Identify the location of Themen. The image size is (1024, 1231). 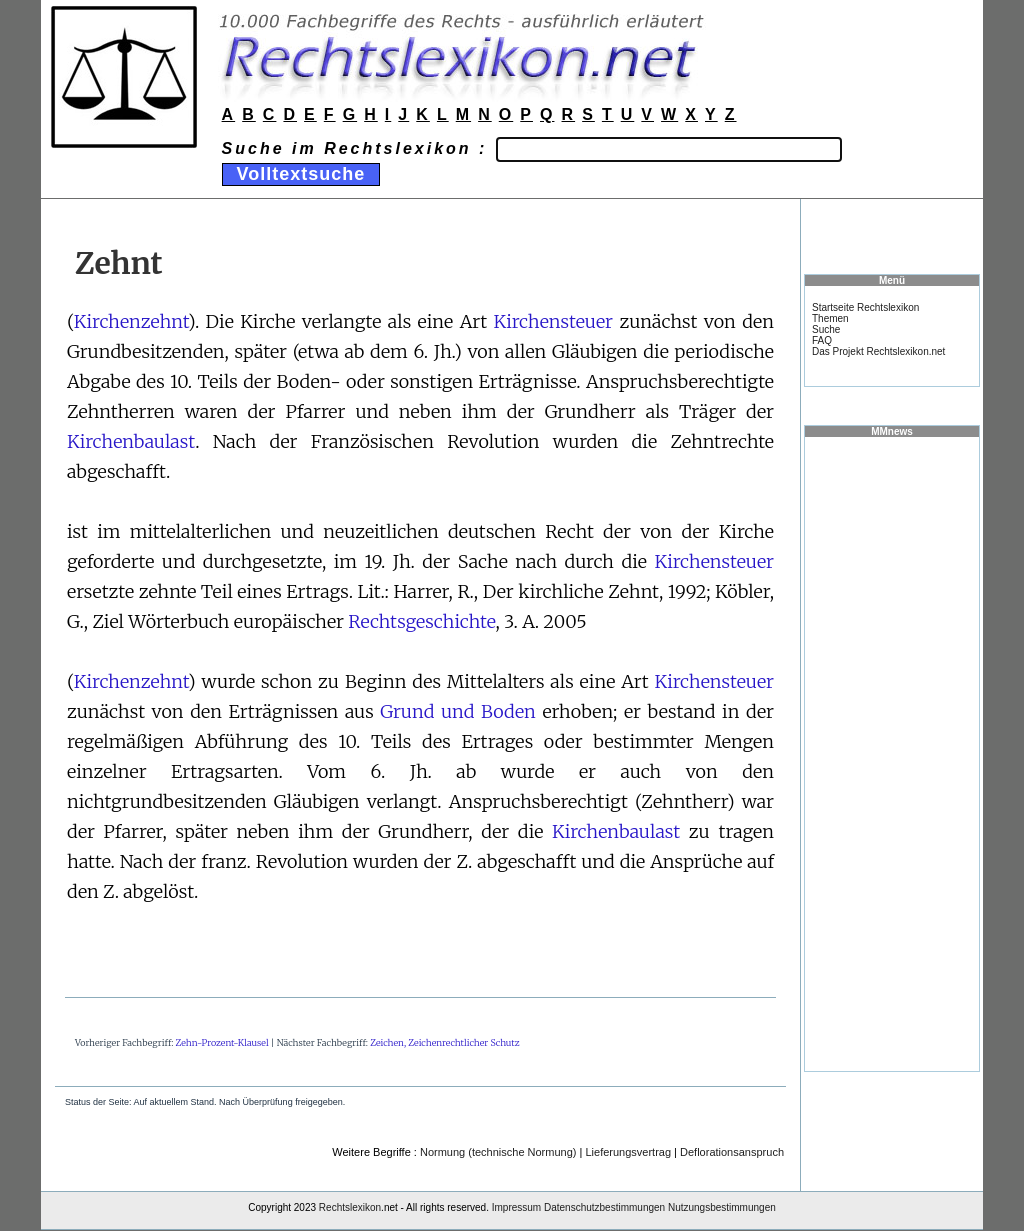
(830, 318).